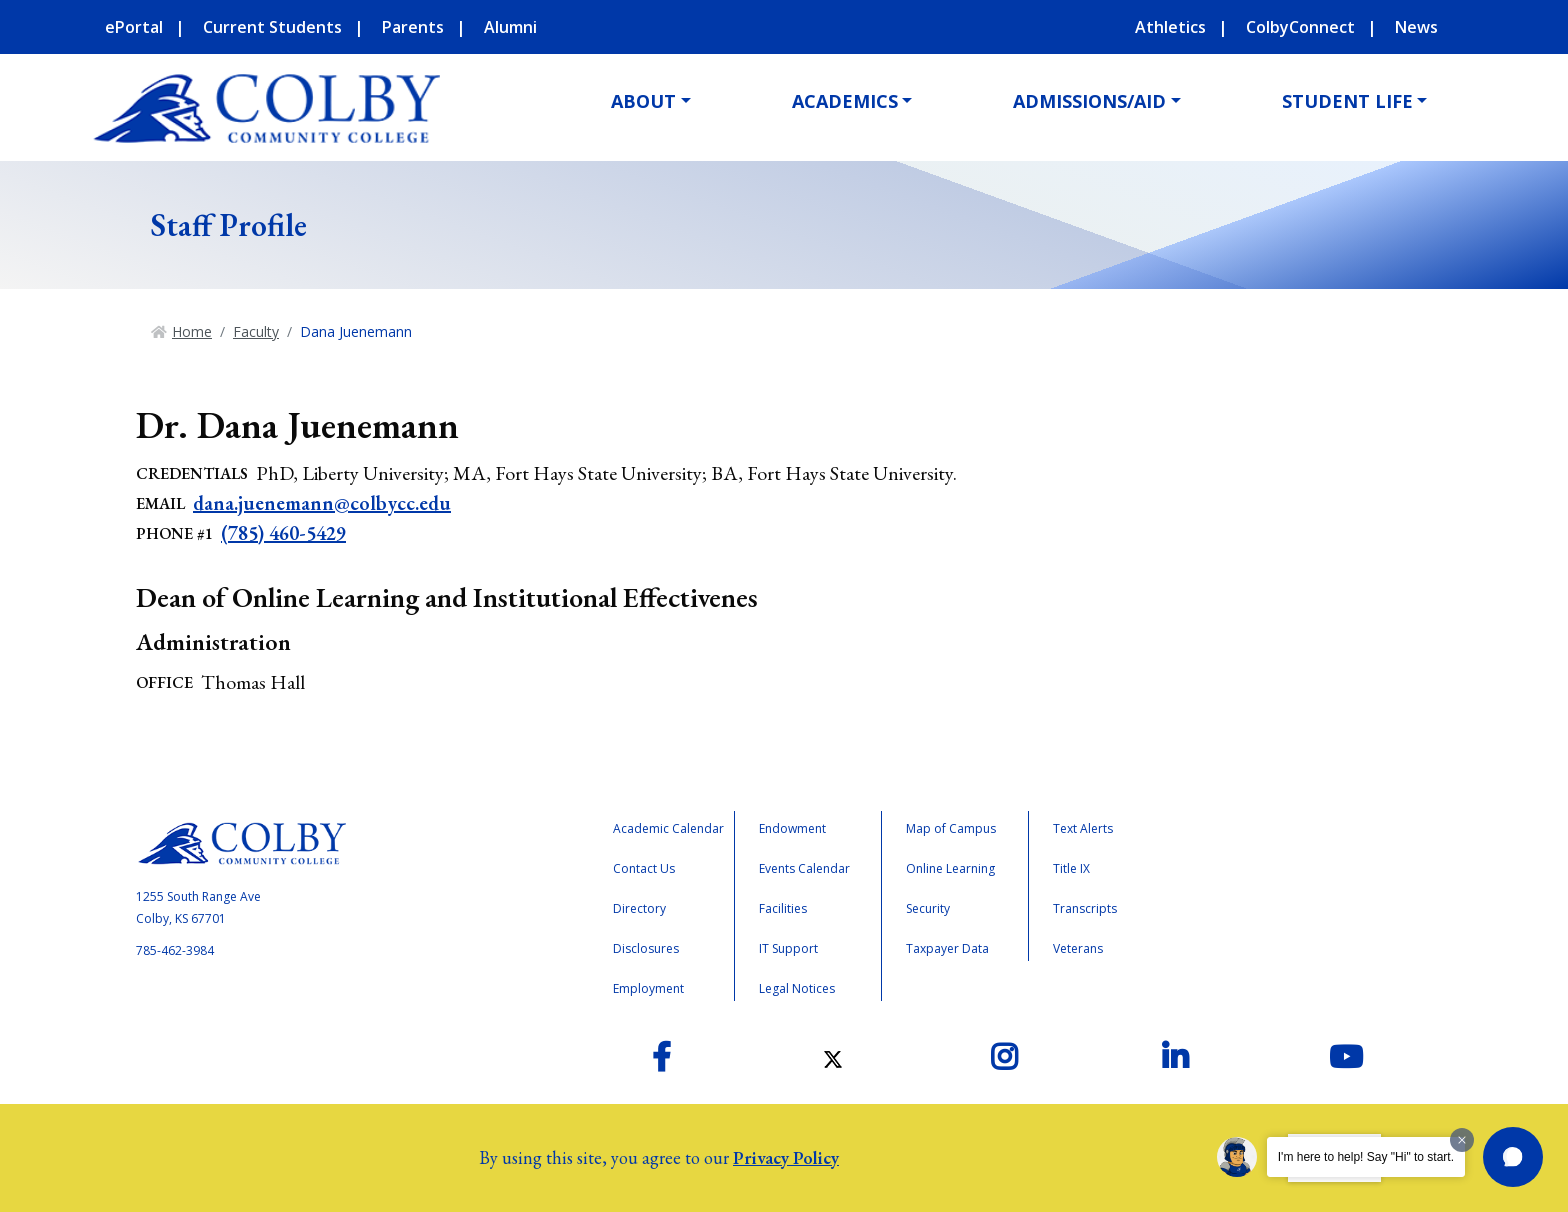  What do you see at coordinates (1416, 27) in the screenshot?
I see `News` at bounding box center [1416, 27].